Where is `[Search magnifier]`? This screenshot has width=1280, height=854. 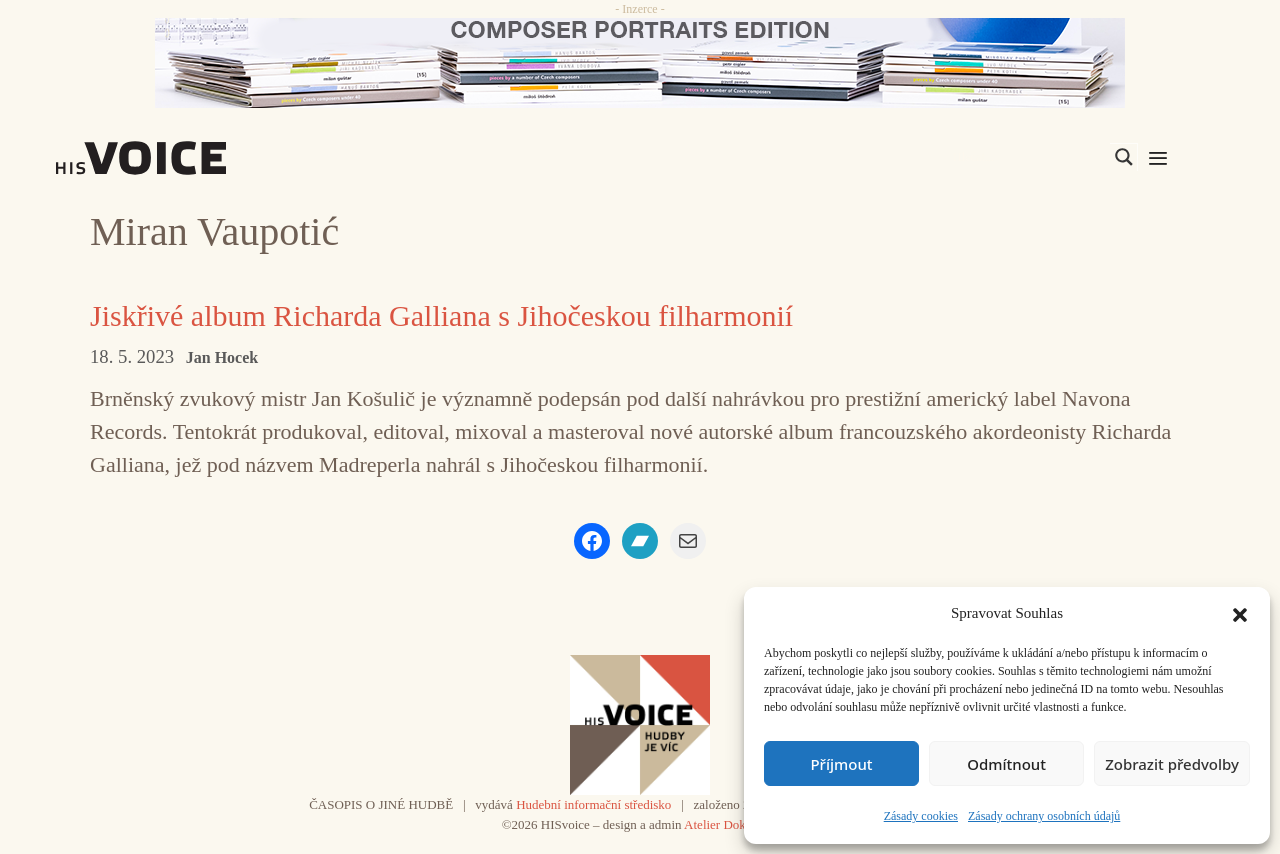
[Search magnifier] is located at coordinates (1124, 157).